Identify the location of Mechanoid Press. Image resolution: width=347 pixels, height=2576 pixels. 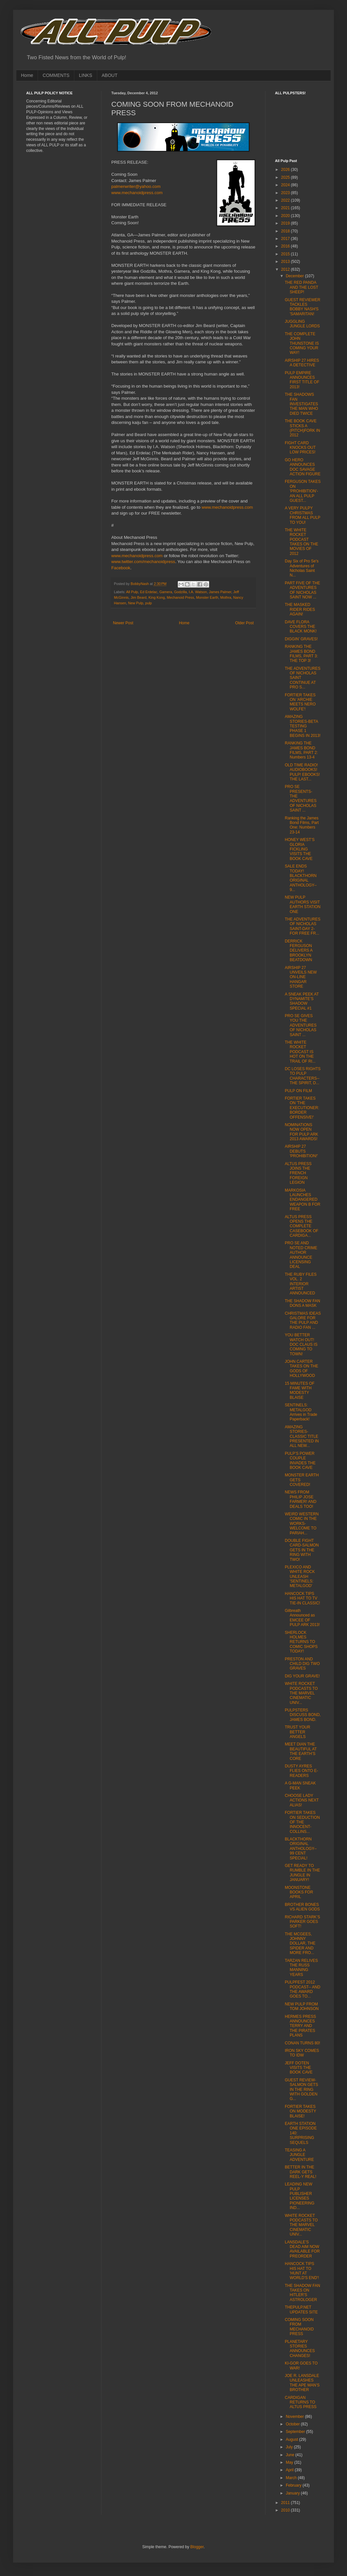
(180, 597).